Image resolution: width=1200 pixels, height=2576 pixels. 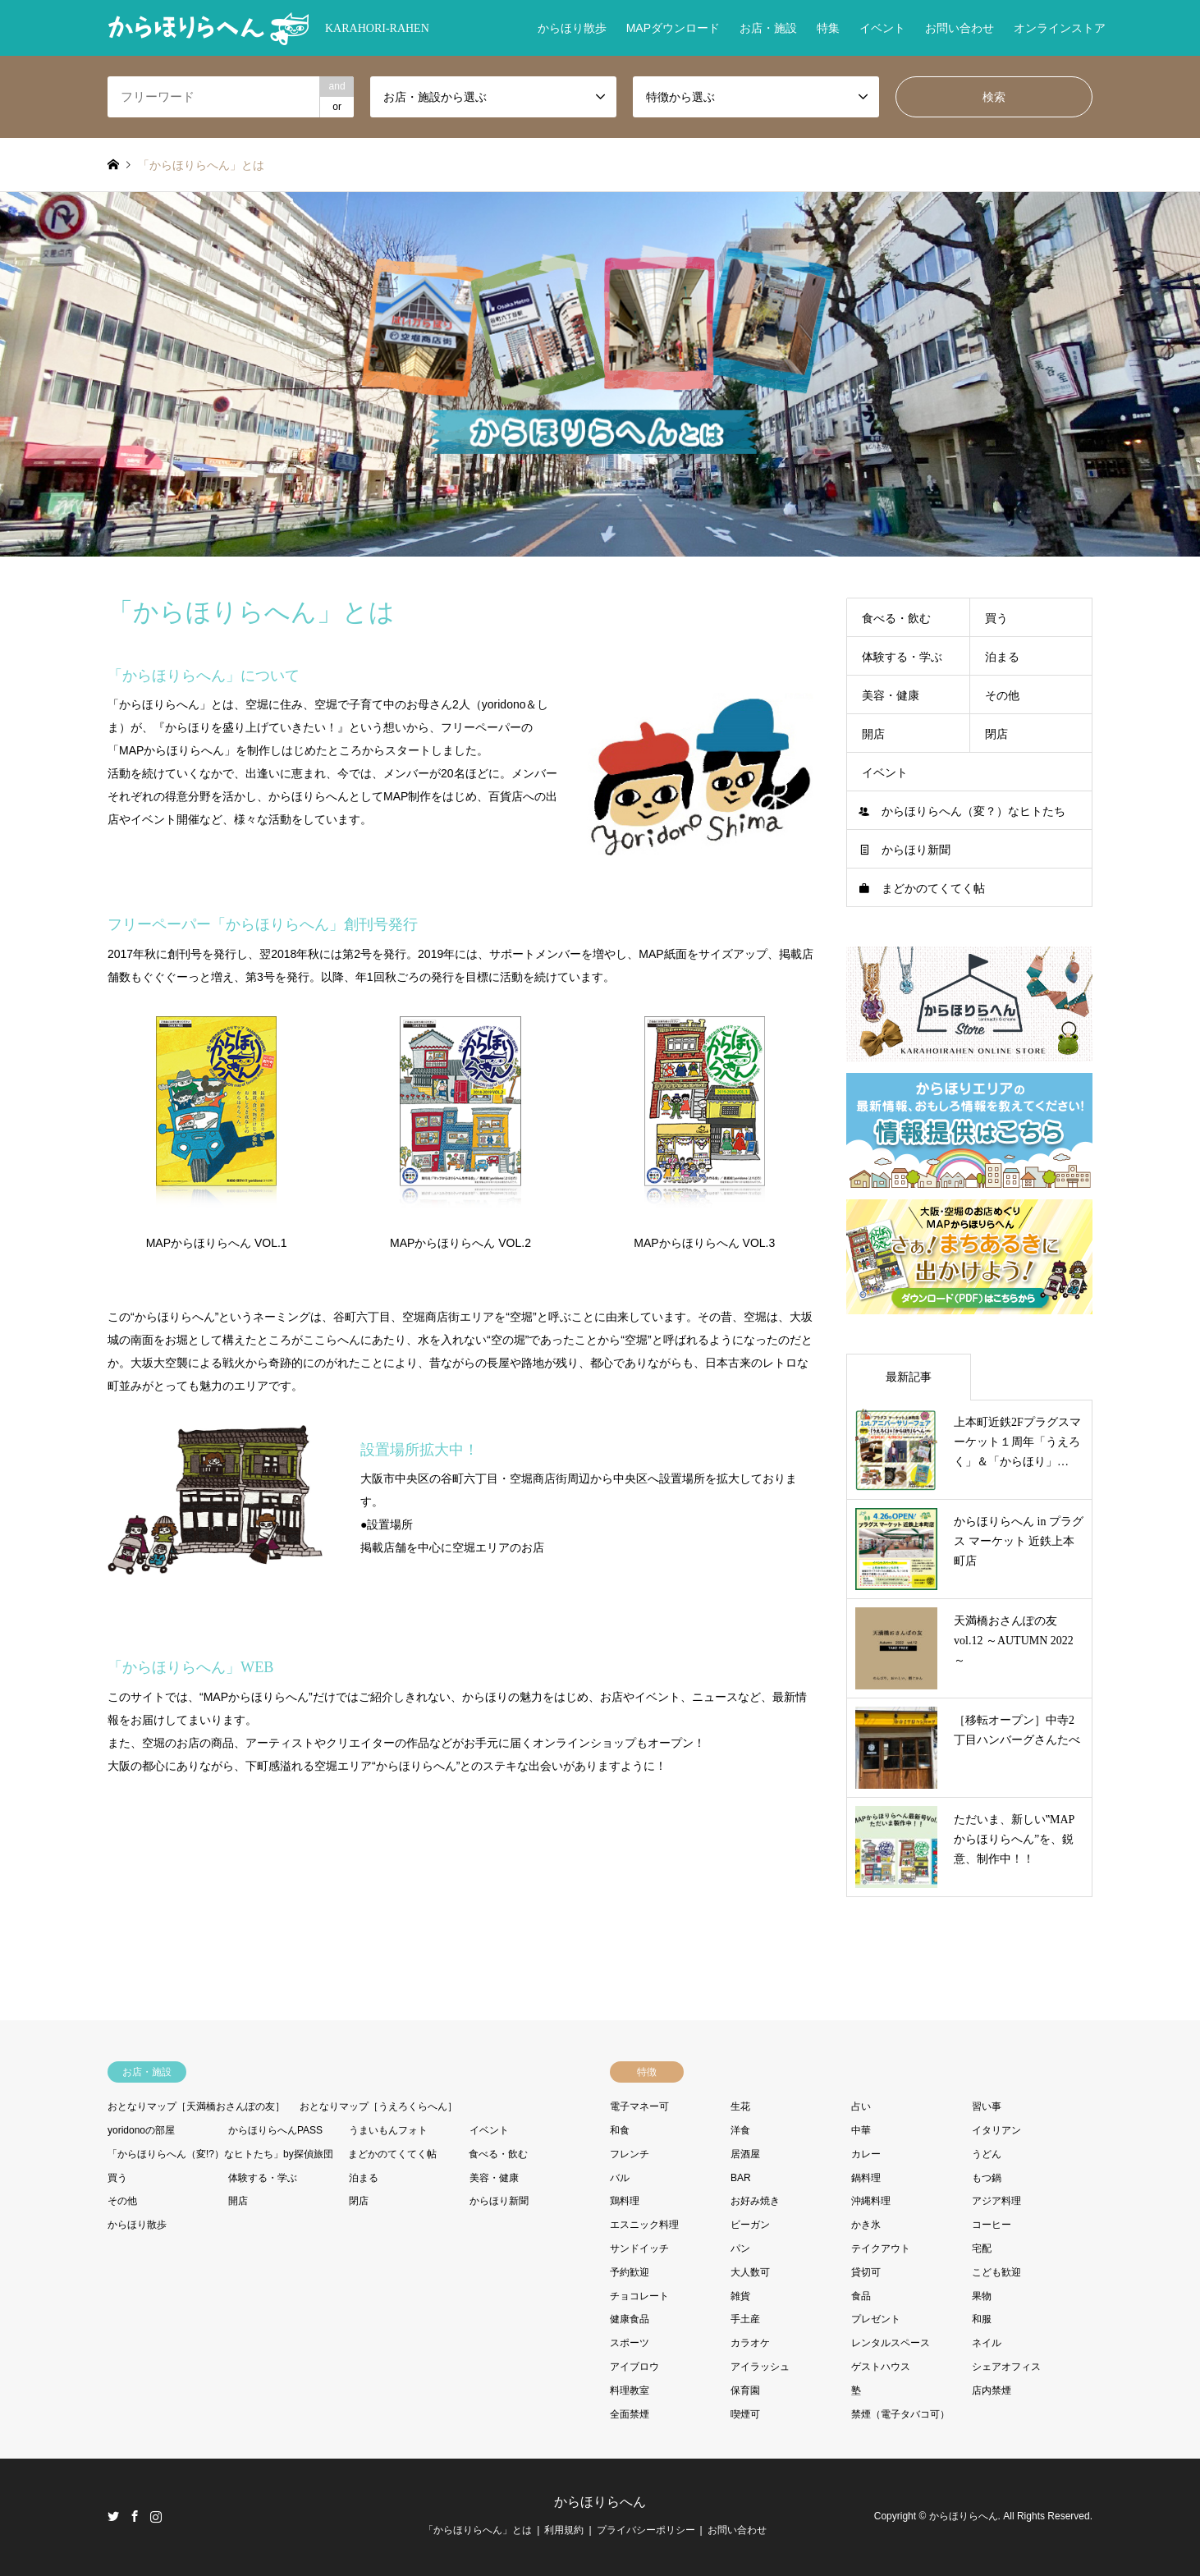 What do you see at coordinates (673, 27) in the screenshot?
I see `MAPダウンロード` at bounding box center [673, 27].